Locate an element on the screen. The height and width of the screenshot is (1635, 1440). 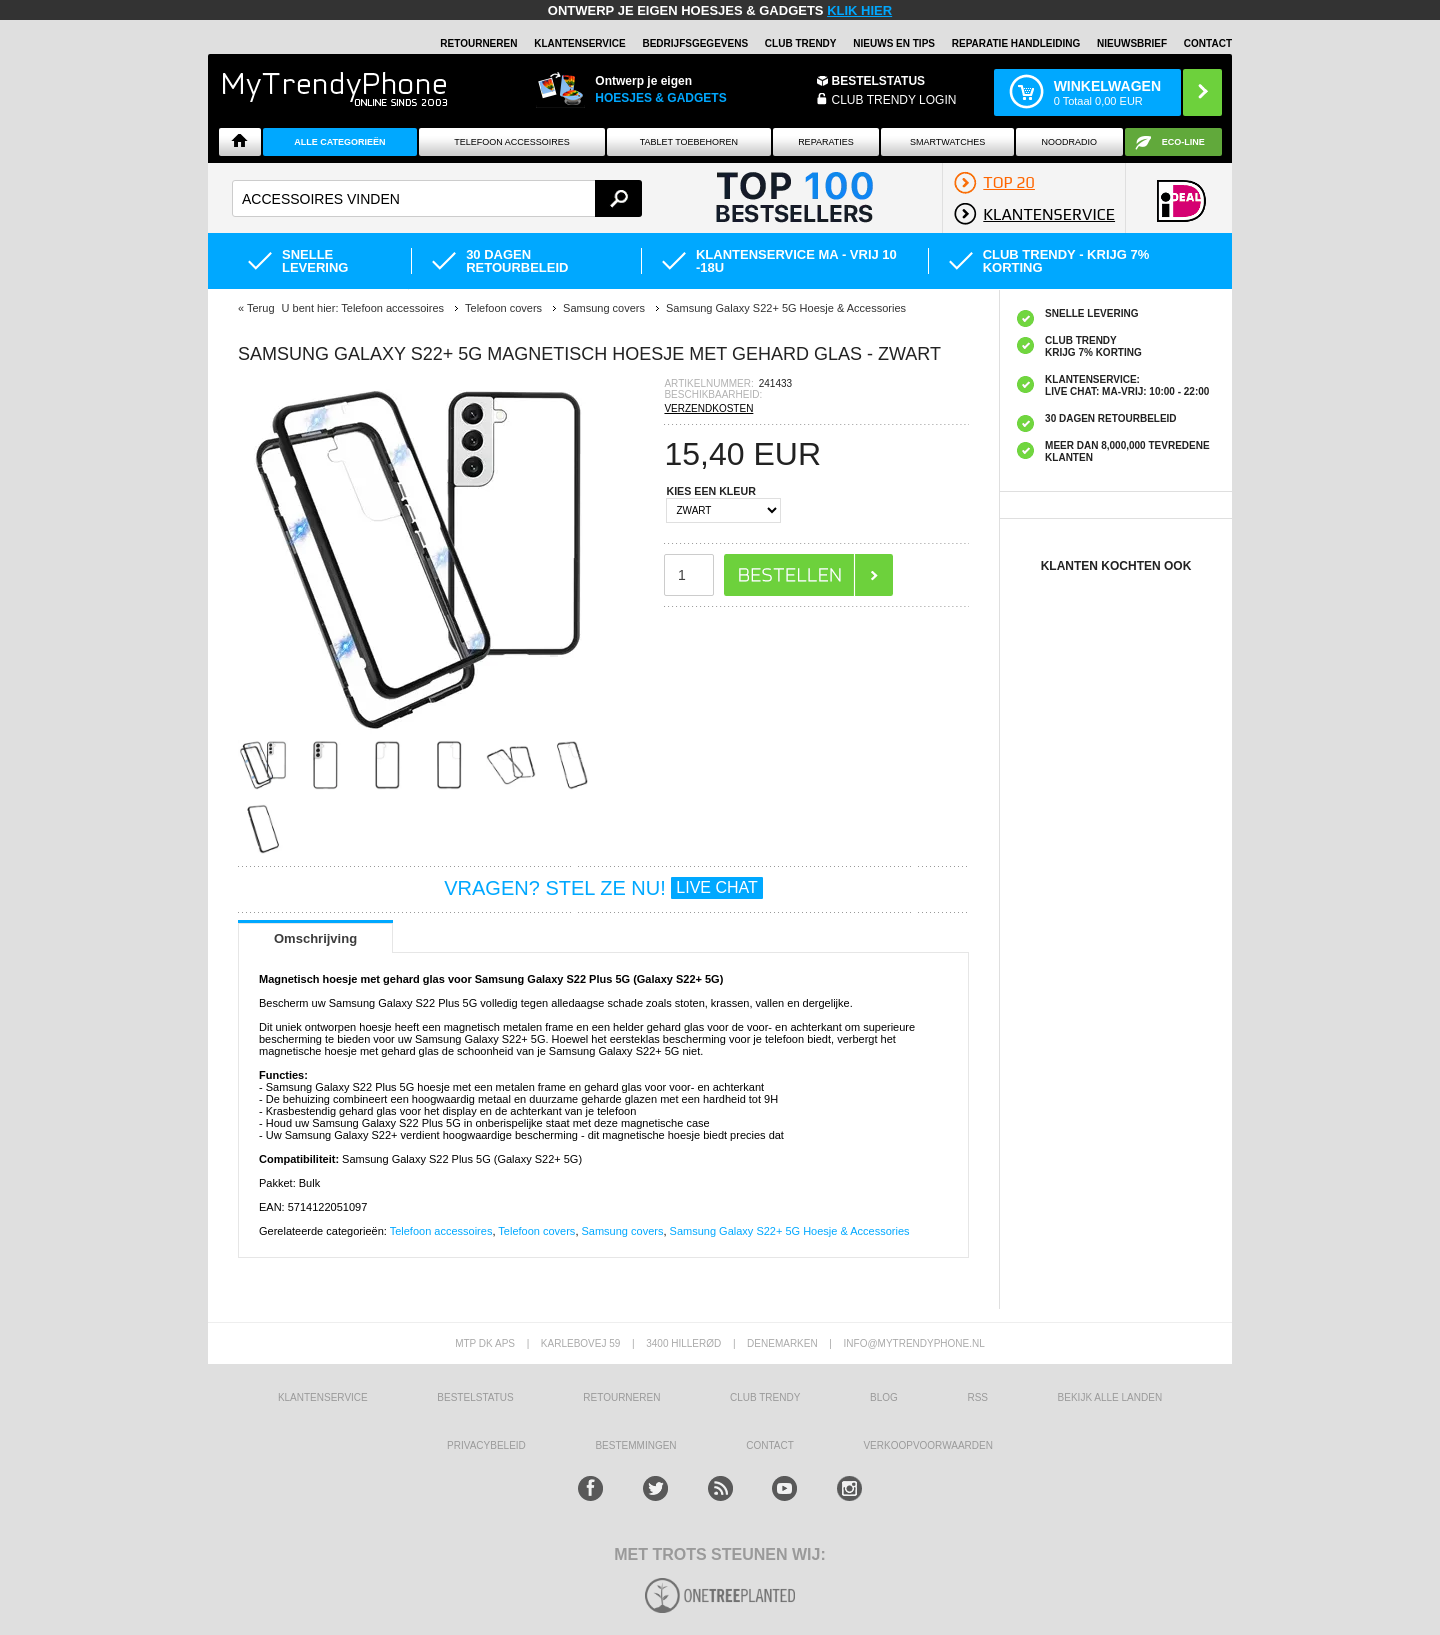
Noodradio is located at coordinates (1070, 142).